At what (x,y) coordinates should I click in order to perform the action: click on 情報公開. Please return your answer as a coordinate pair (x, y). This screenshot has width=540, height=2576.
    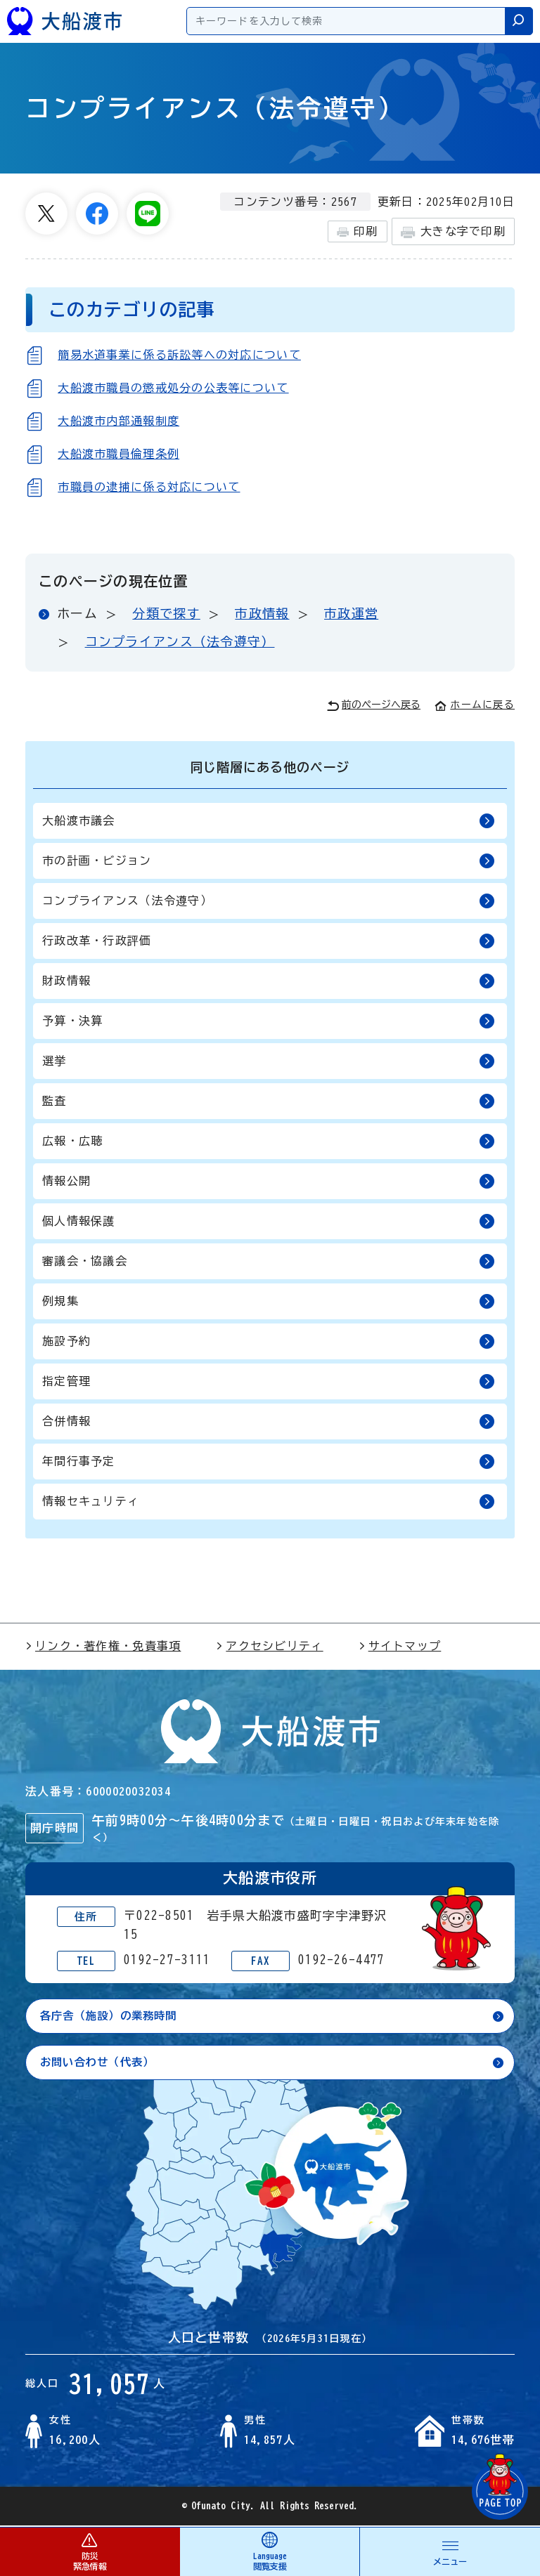
    Looking at the image, I should click on (268, 1181).